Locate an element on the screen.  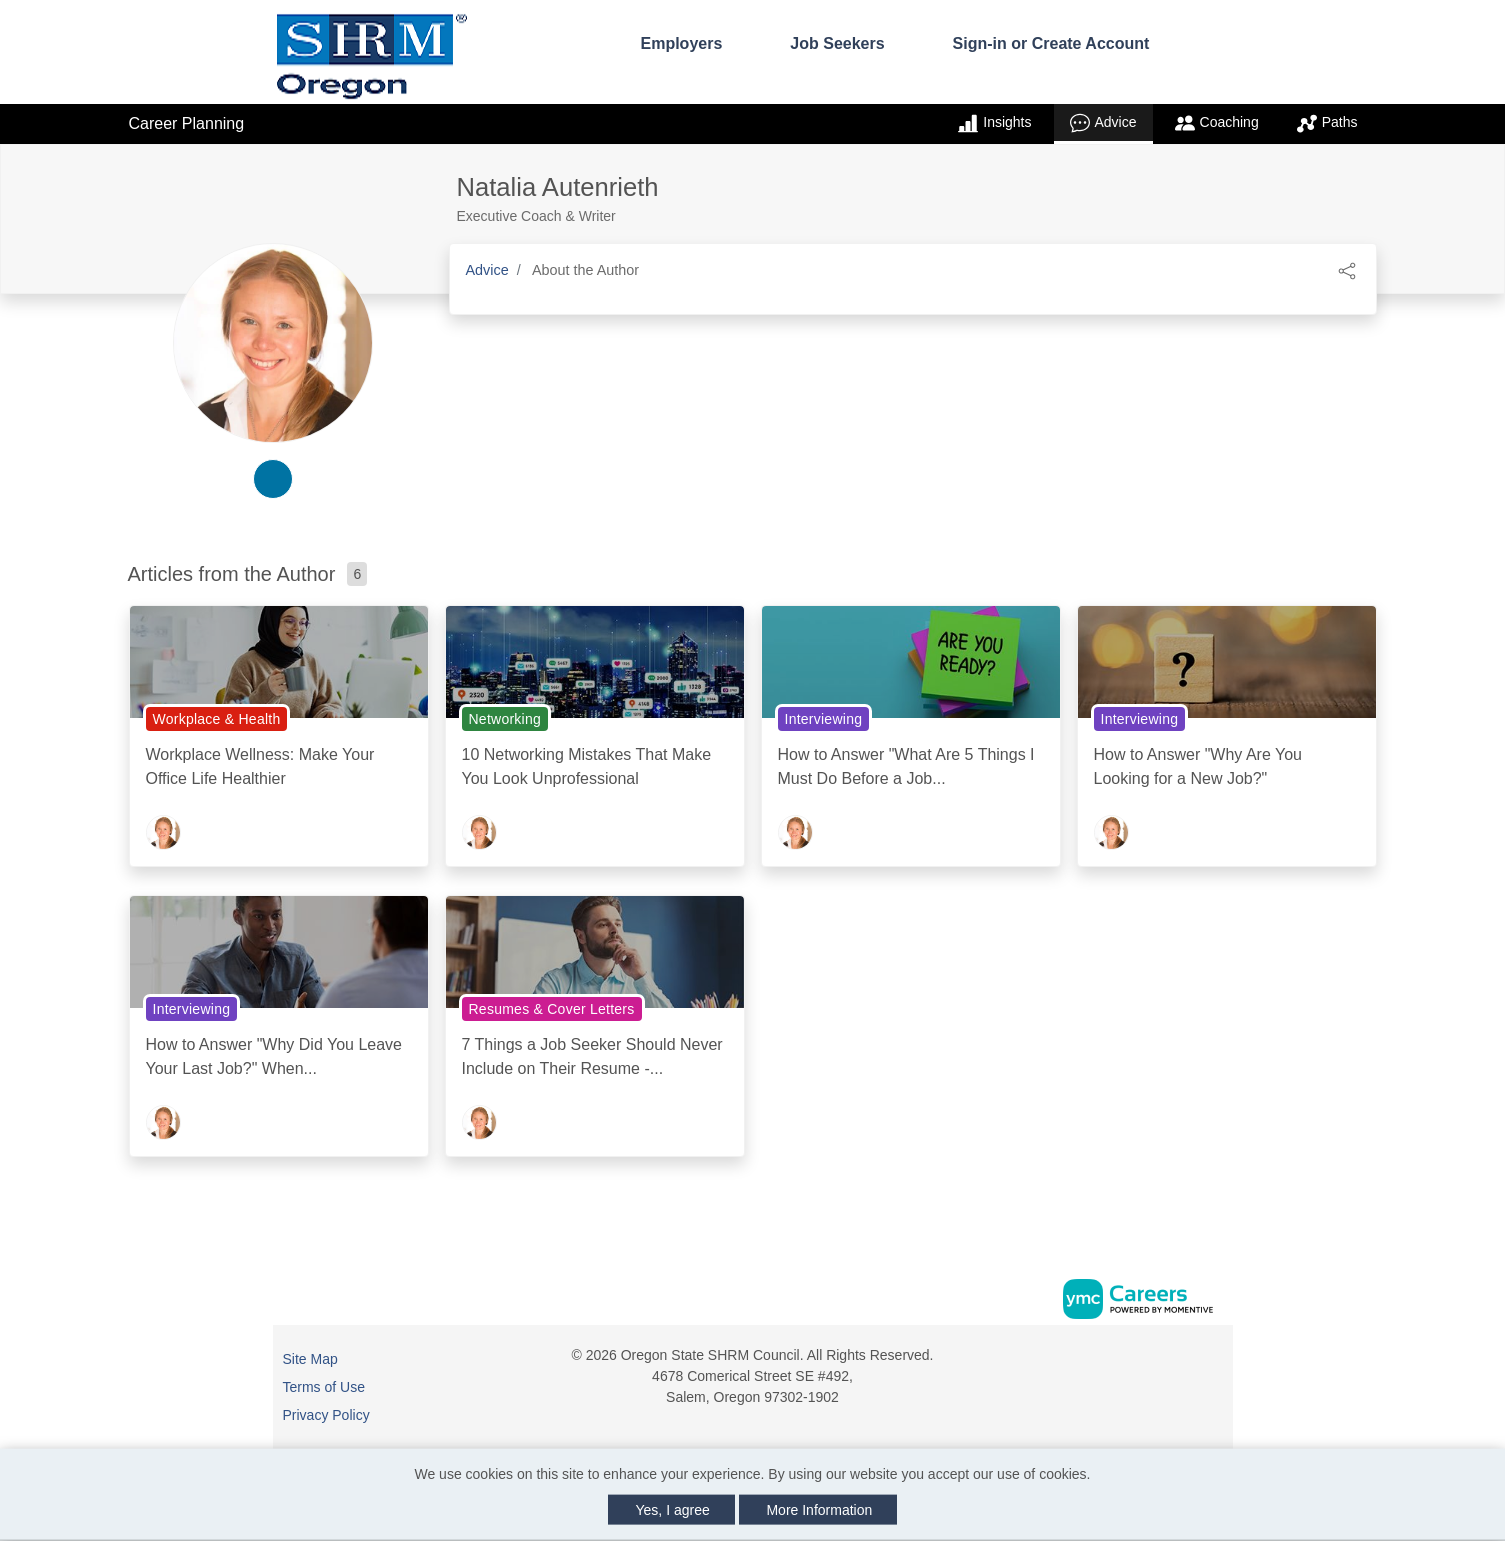
Sign-in or Create Account [button] is located at coordinates (1051, 43).